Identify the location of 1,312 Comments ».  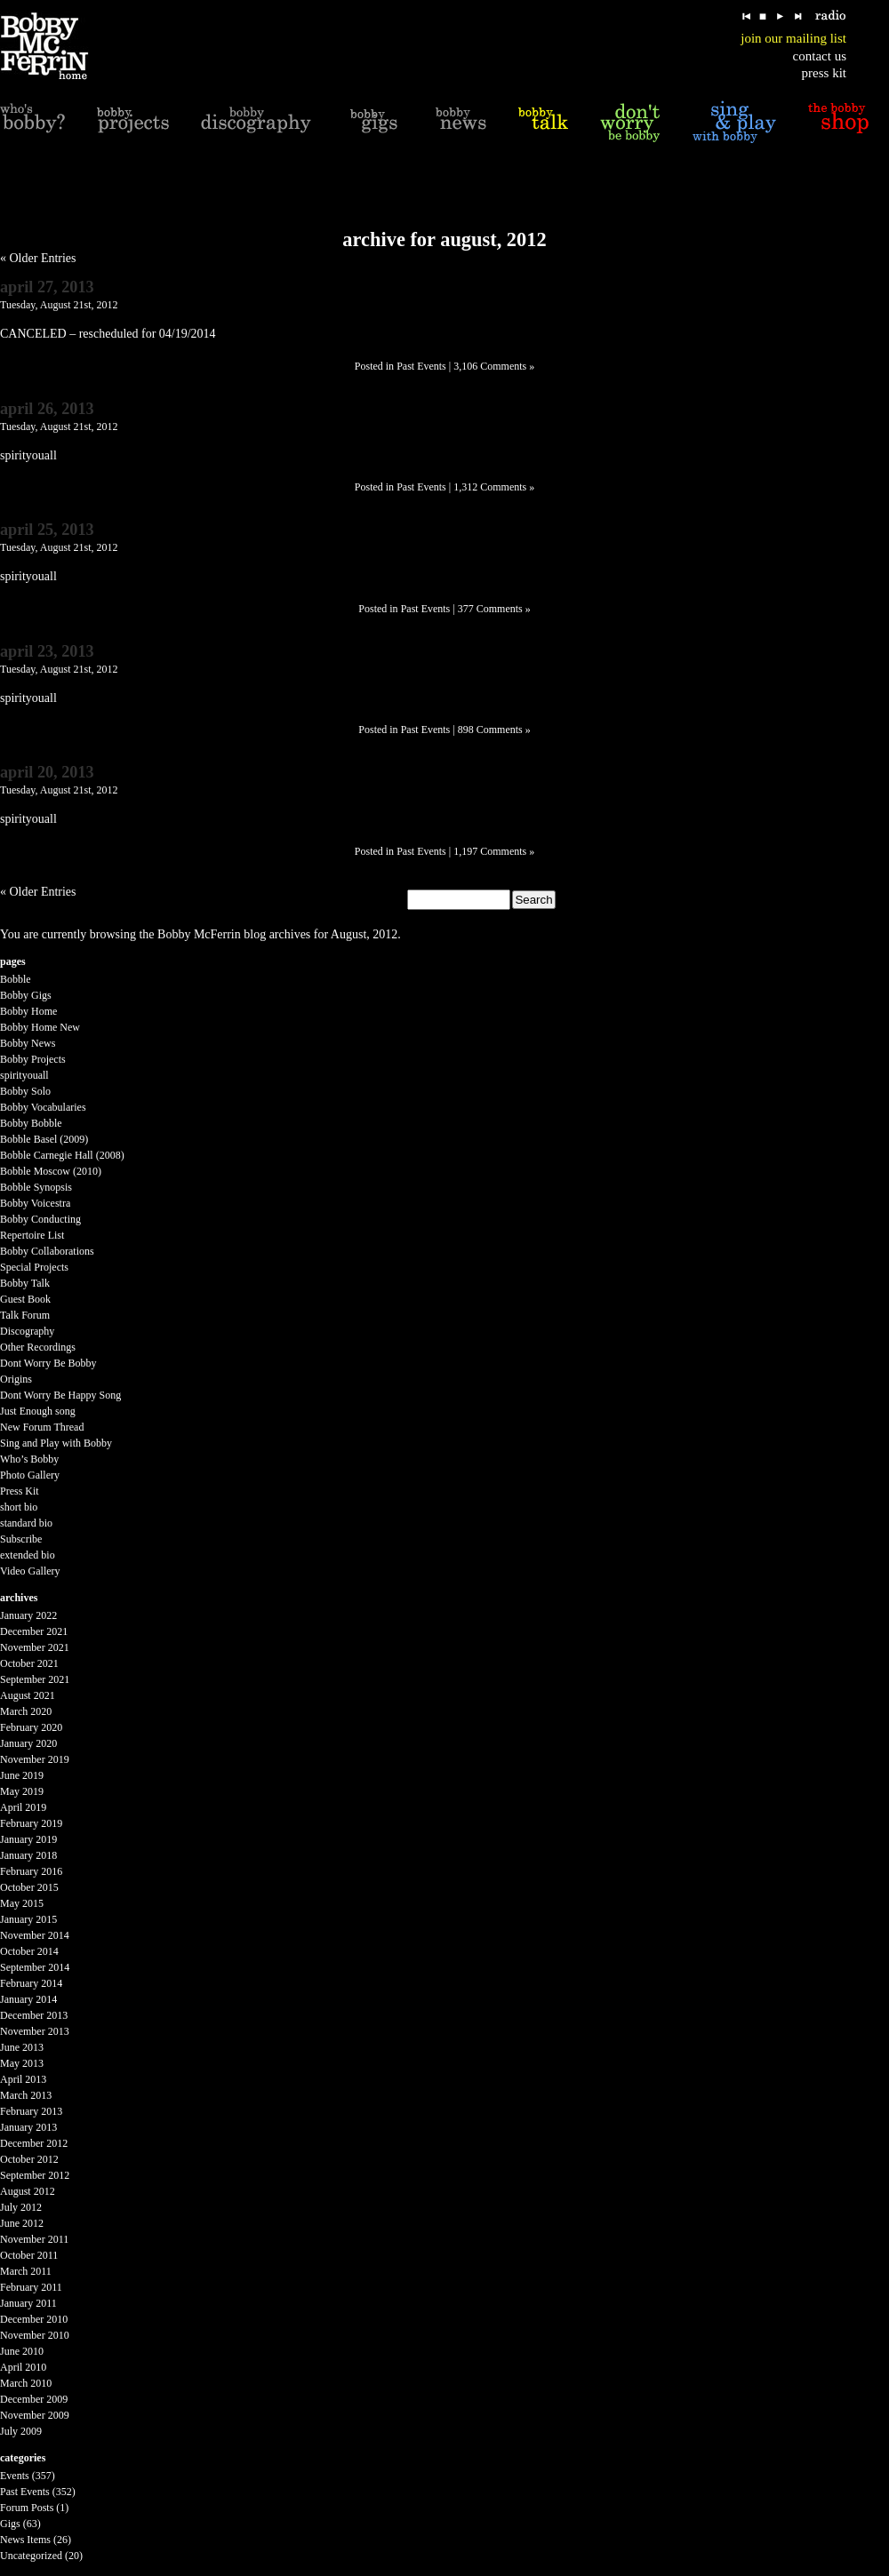
(493, 487).